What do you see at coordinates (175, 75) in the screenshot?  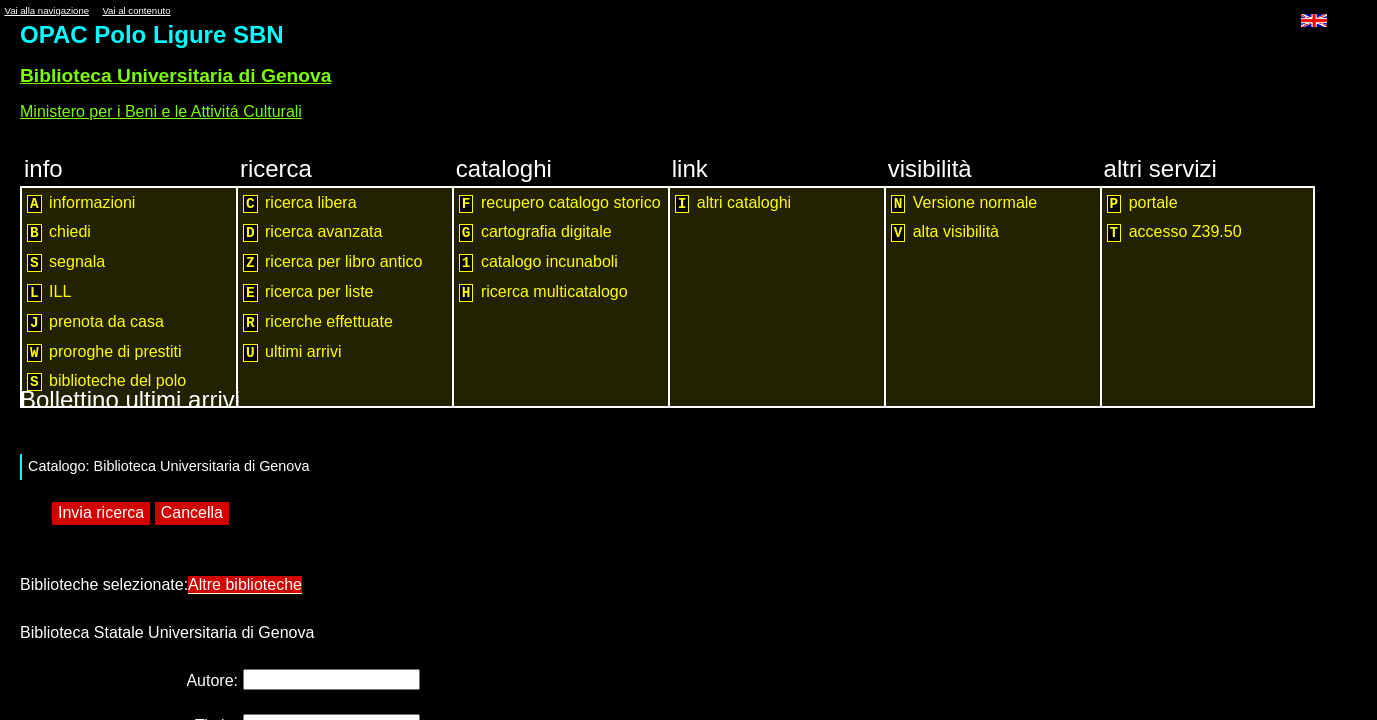 I see `Biblioteca Universitaria di Genova` at bounding box center [175, 75].